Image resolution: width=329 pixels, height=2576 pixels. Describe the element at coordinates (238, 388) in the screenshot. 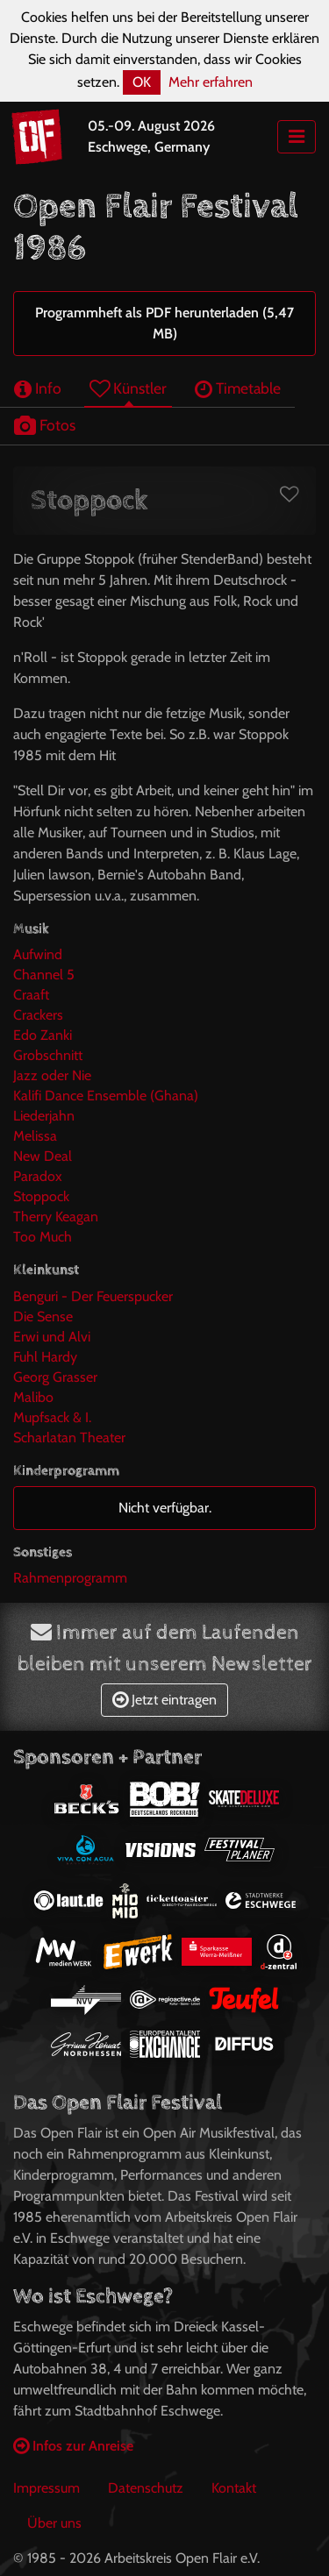

I see `Timetable` at that location.